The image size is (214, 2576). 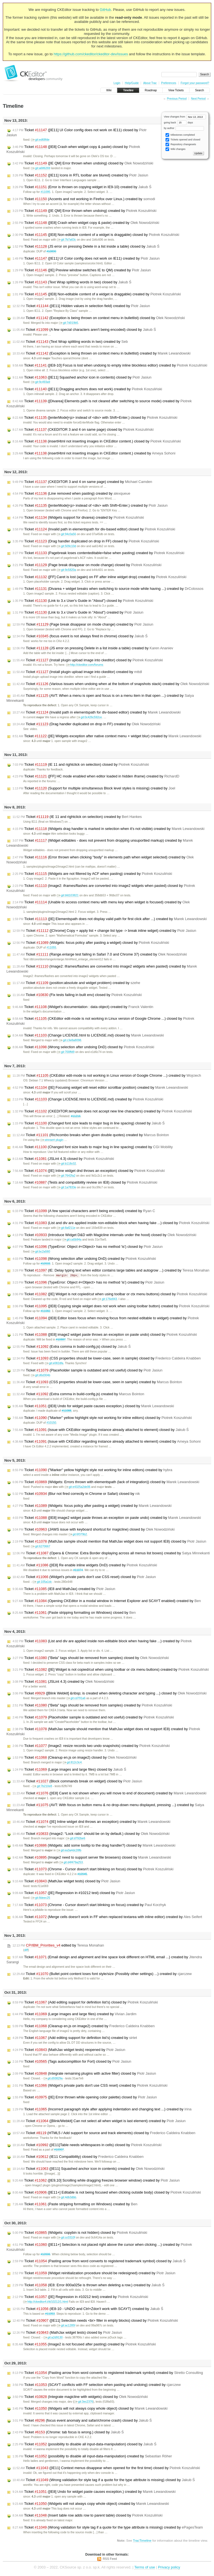 I want to click on Ticket (SCAYT conflicts with FF selection when pasting and undoing) created by, so click(x=97, y=2385).